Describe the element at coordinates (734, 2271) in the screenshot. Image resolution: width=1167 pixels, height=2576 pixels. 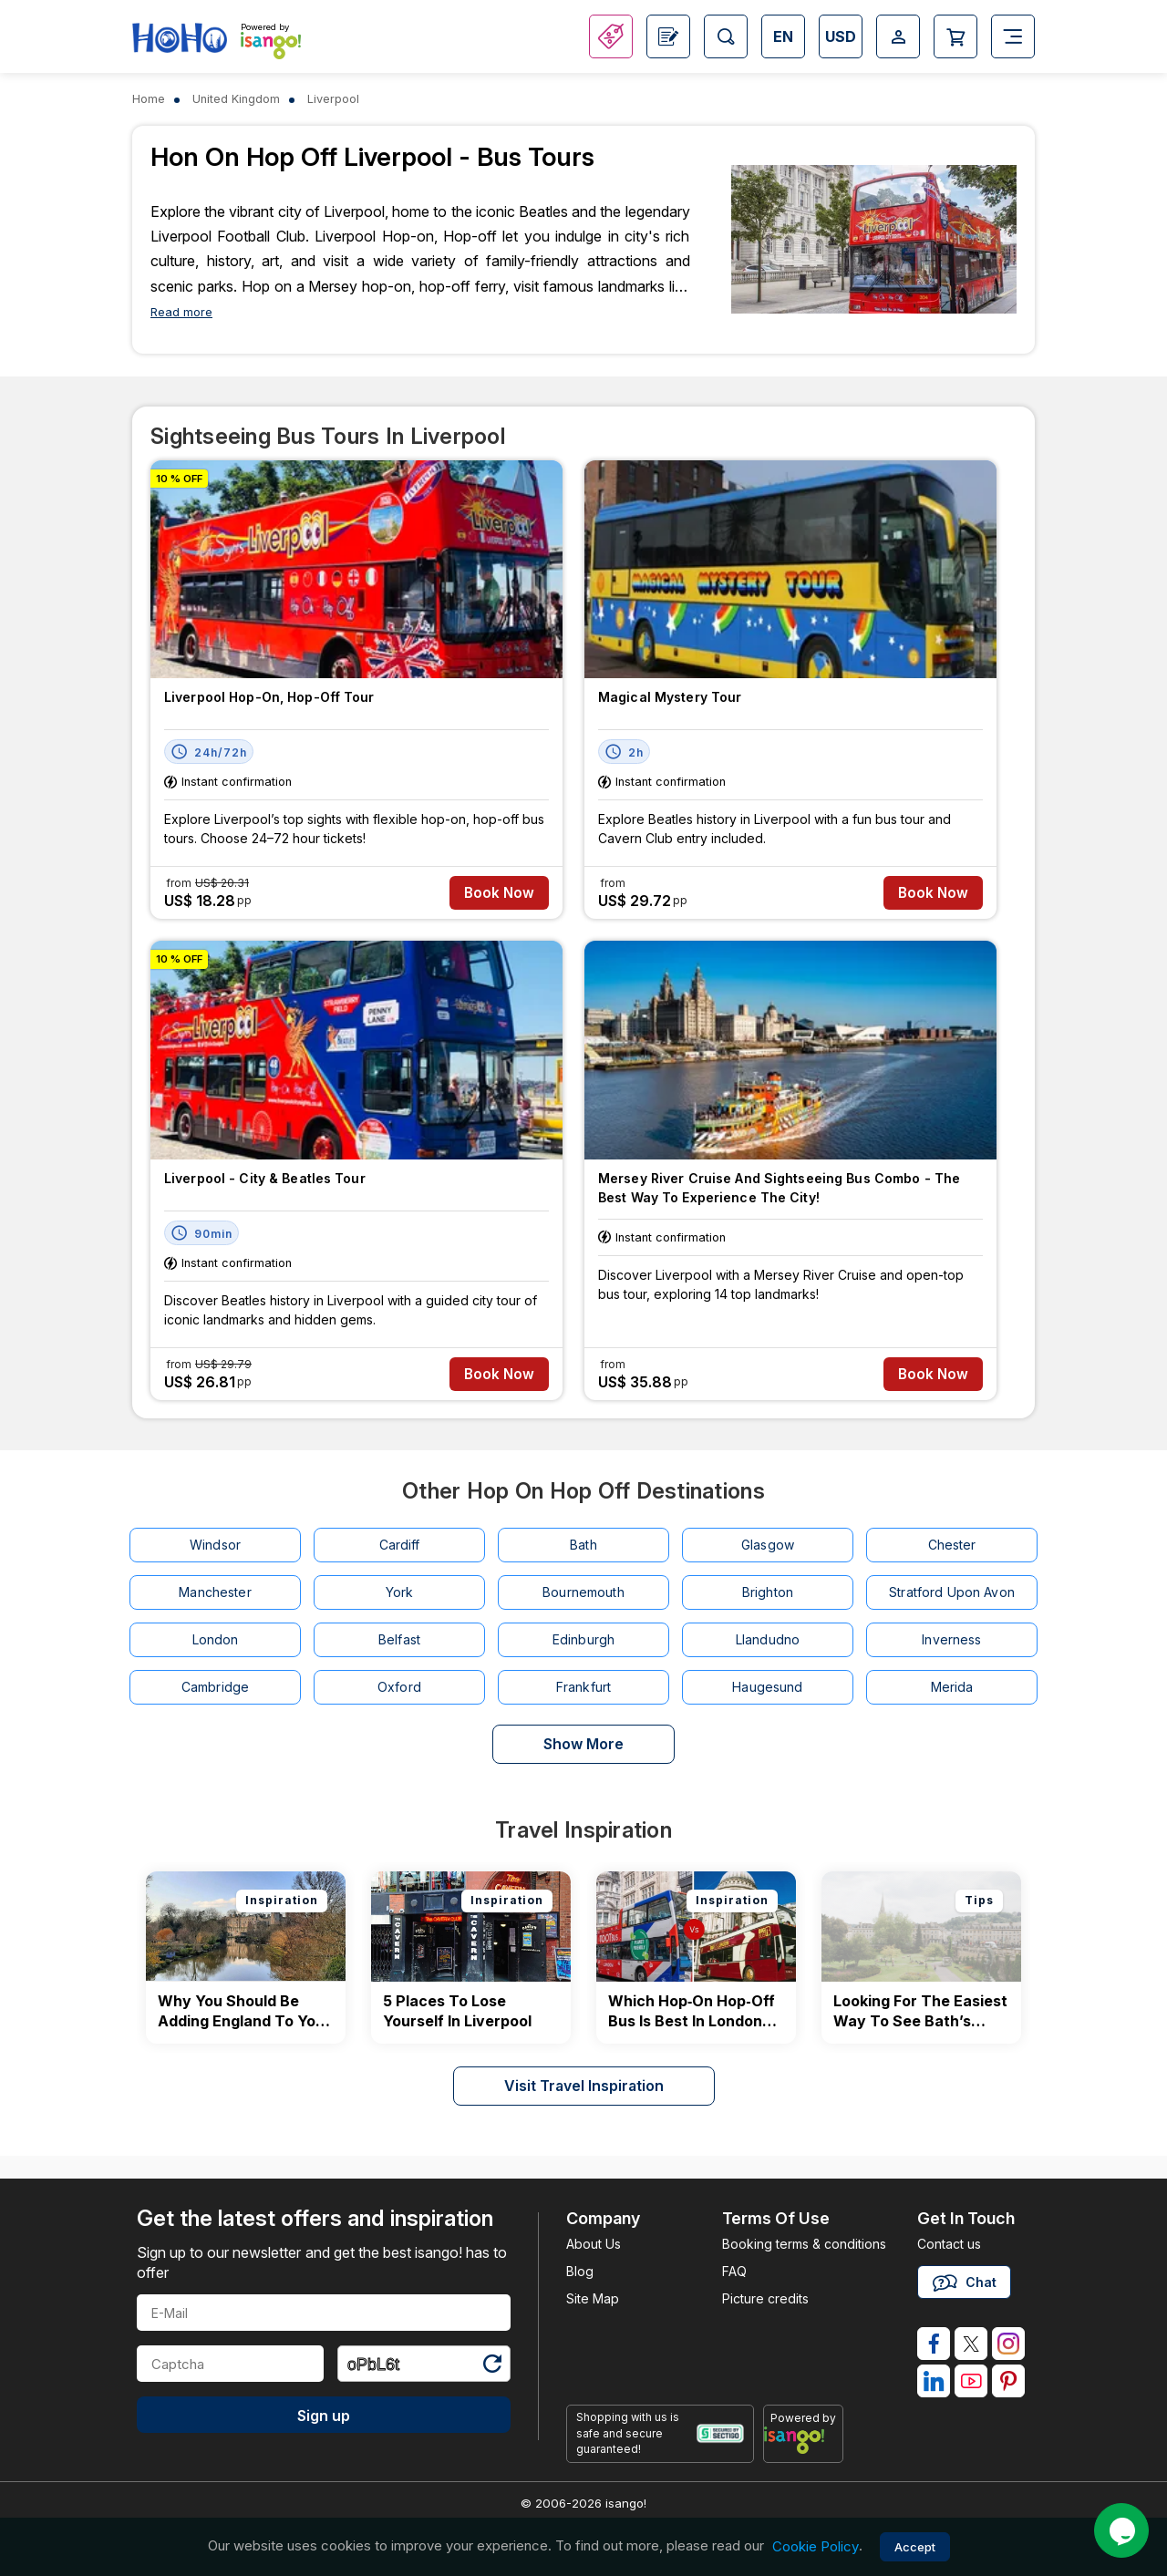
I see `FAQ` at that location.